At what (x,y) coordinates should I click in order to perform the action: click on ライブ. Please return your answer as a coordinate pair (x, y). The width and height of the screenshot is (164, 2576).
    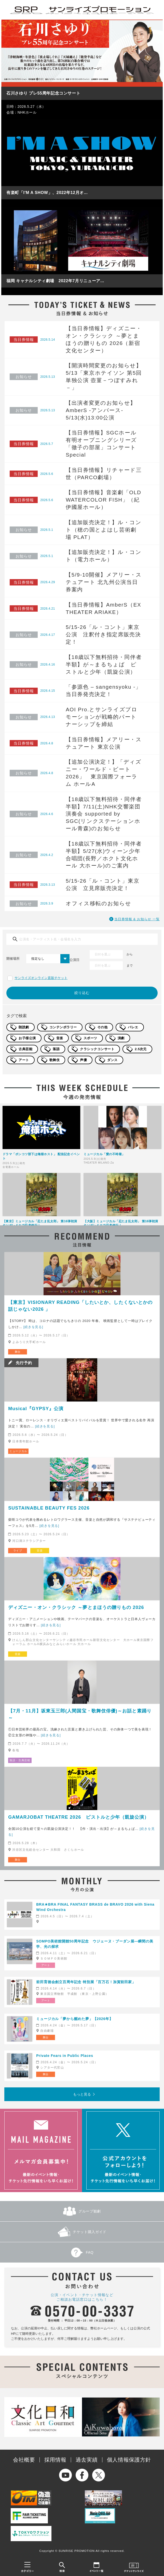
    Looking at the image, I should click on (17, 1550).